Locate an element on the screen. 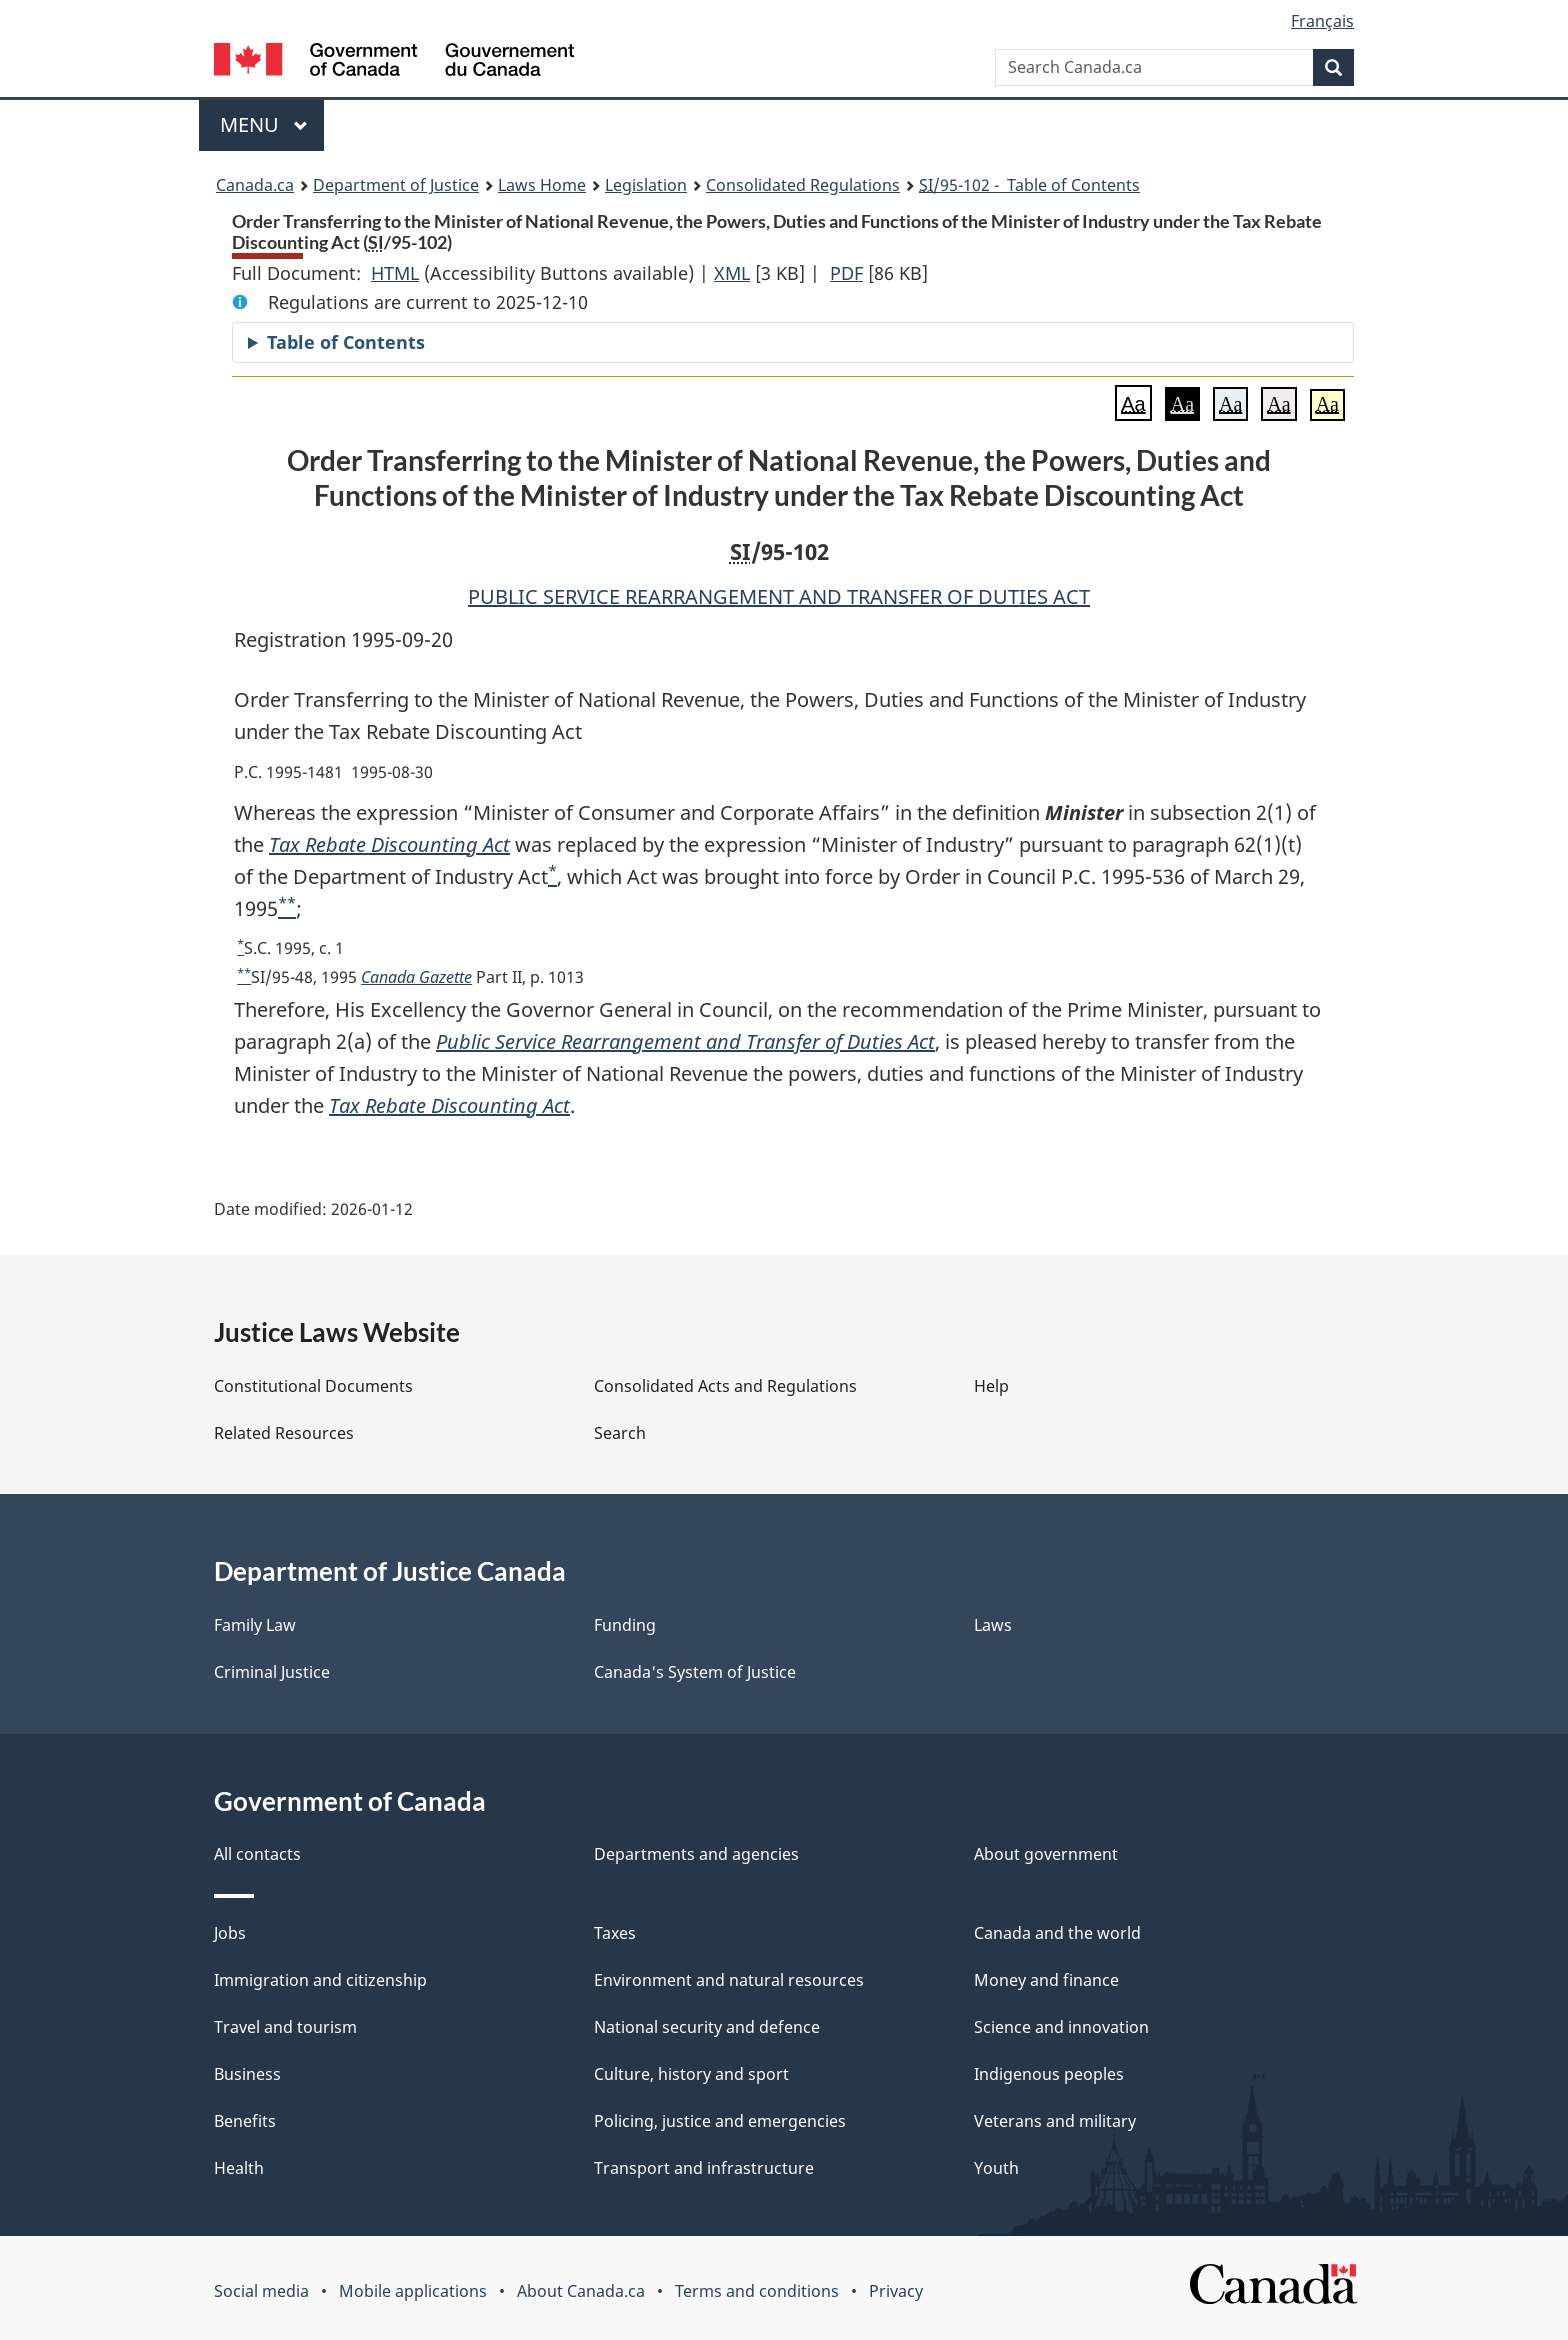  Veterans and military is located at coordinates (1055, 2121).